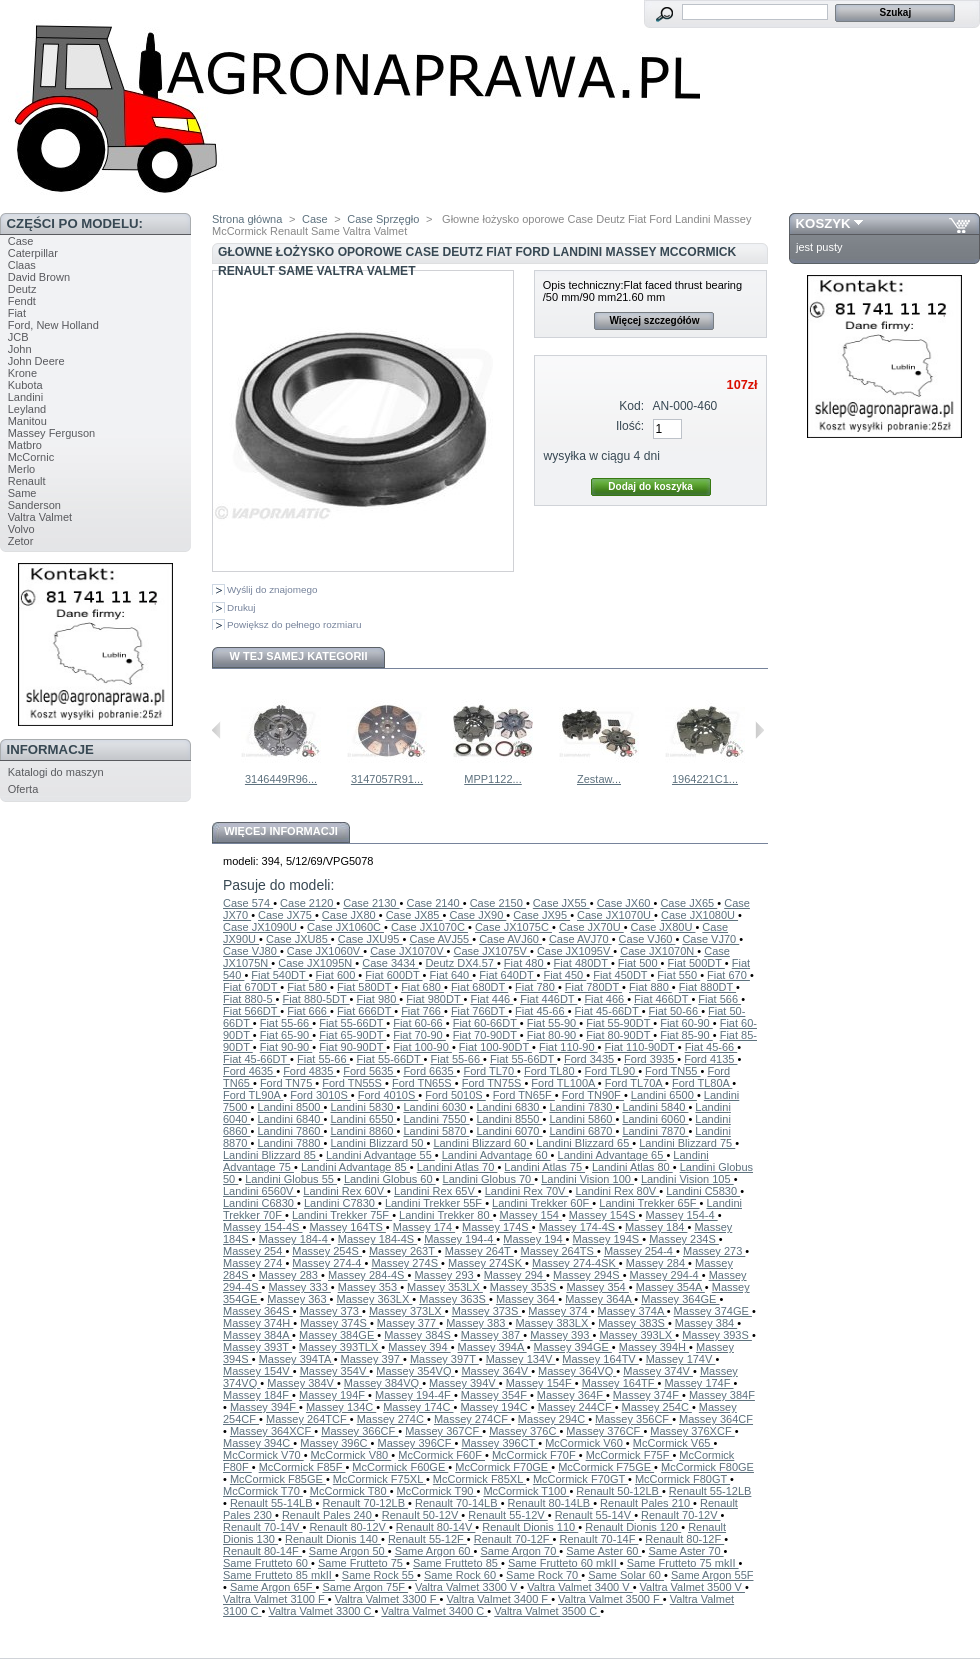 Image resolution: width=980 pixels, height=1672 pixels. I want to click on Fiat 70-90, so click(419, 1035).